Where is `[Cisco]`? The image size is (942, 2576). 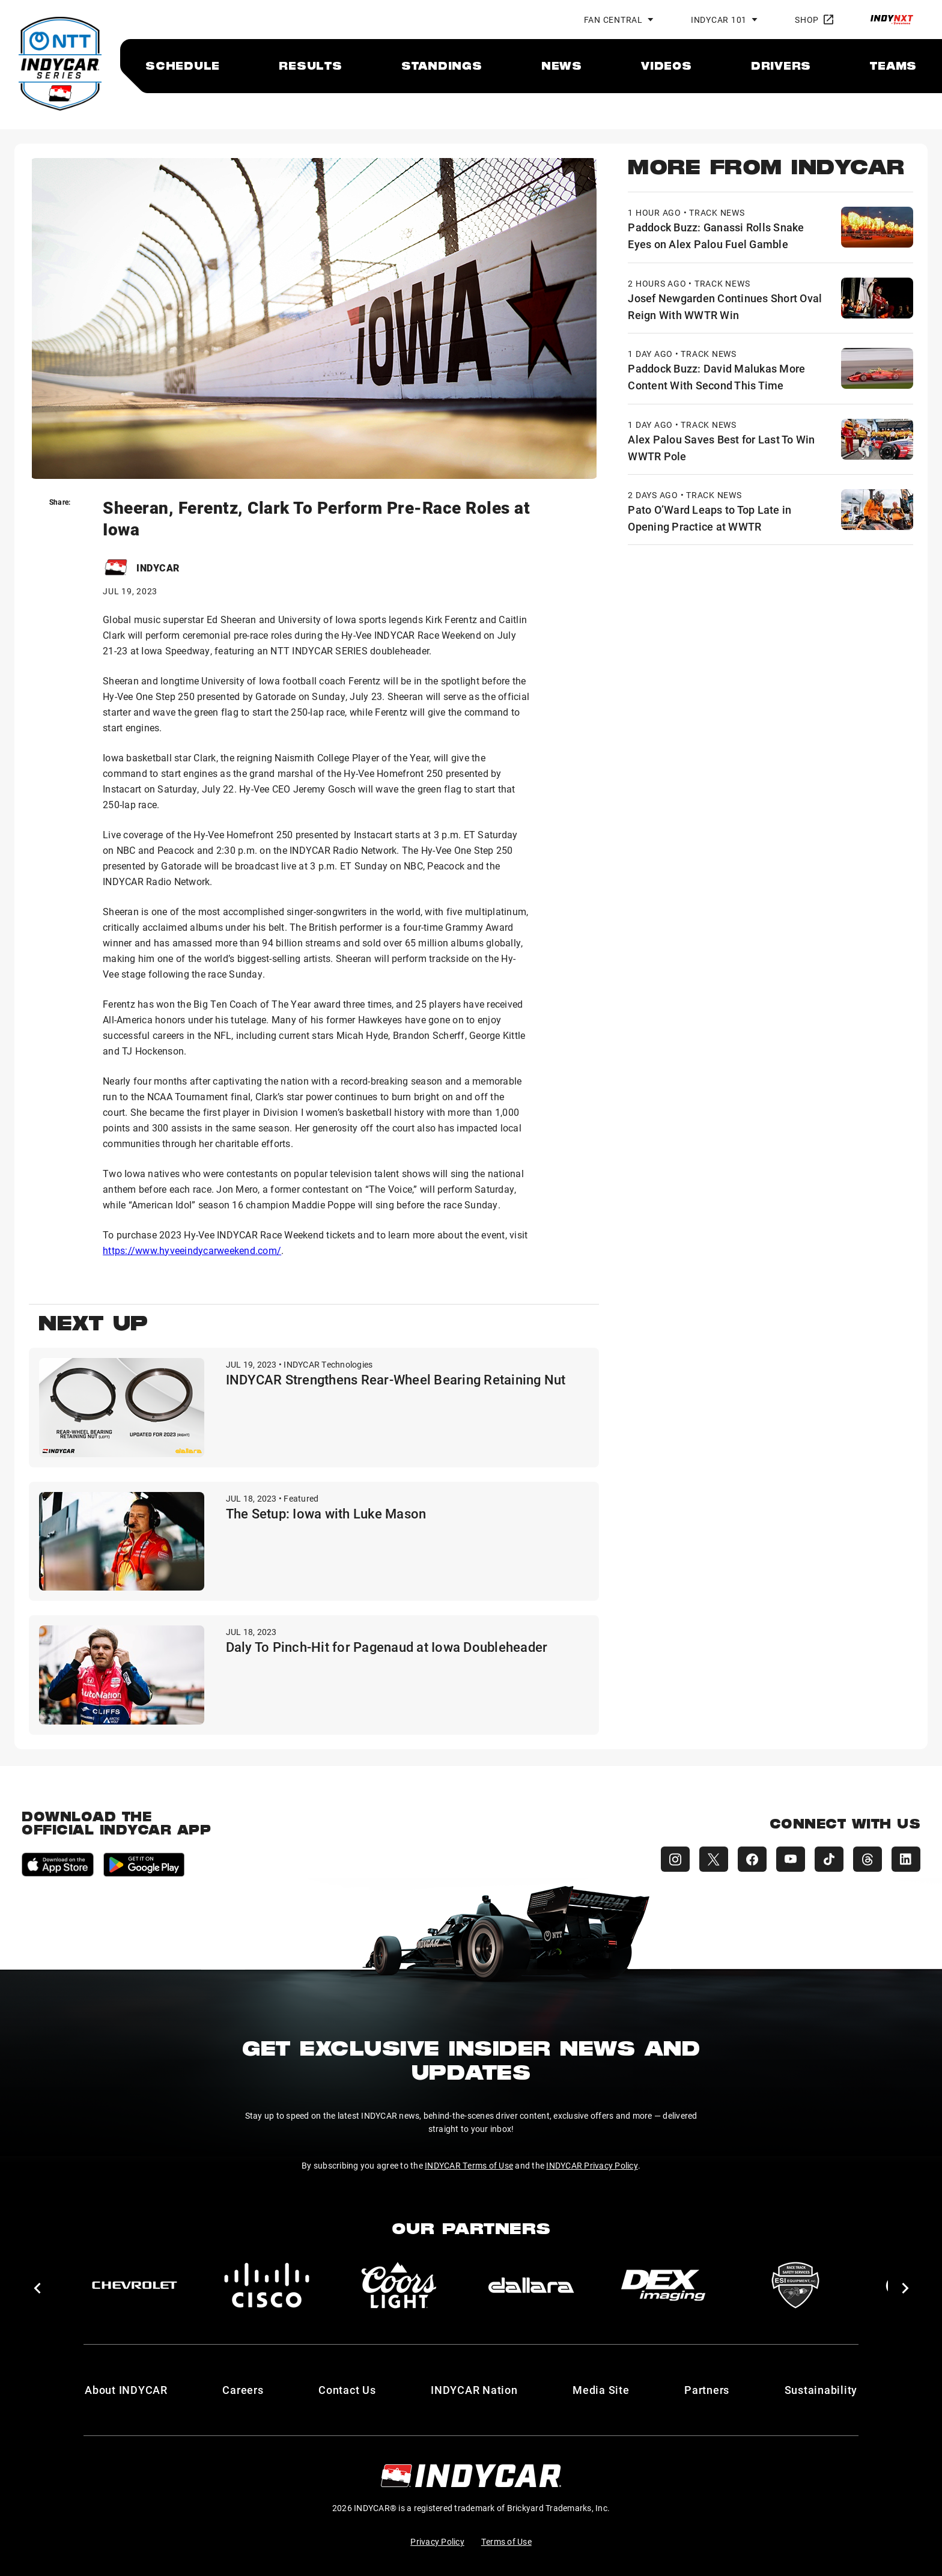 [Cisco] is located at coordinates (267, 2285).